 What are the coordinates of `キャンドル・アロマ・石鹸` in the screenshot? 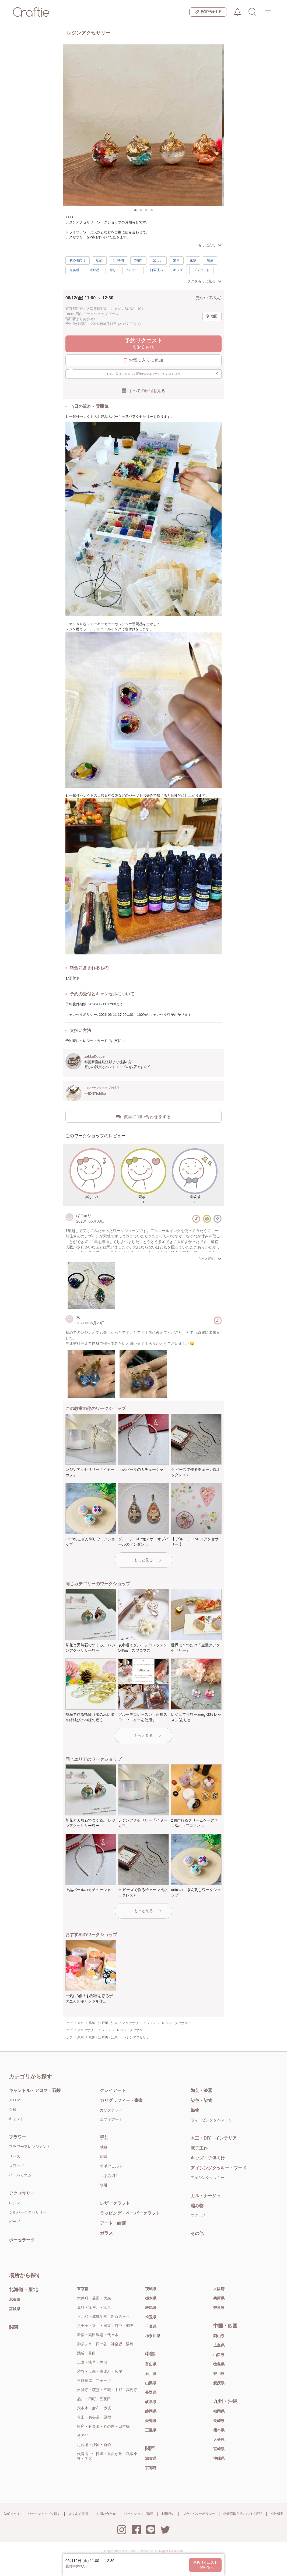 It's located at (35, 2090).